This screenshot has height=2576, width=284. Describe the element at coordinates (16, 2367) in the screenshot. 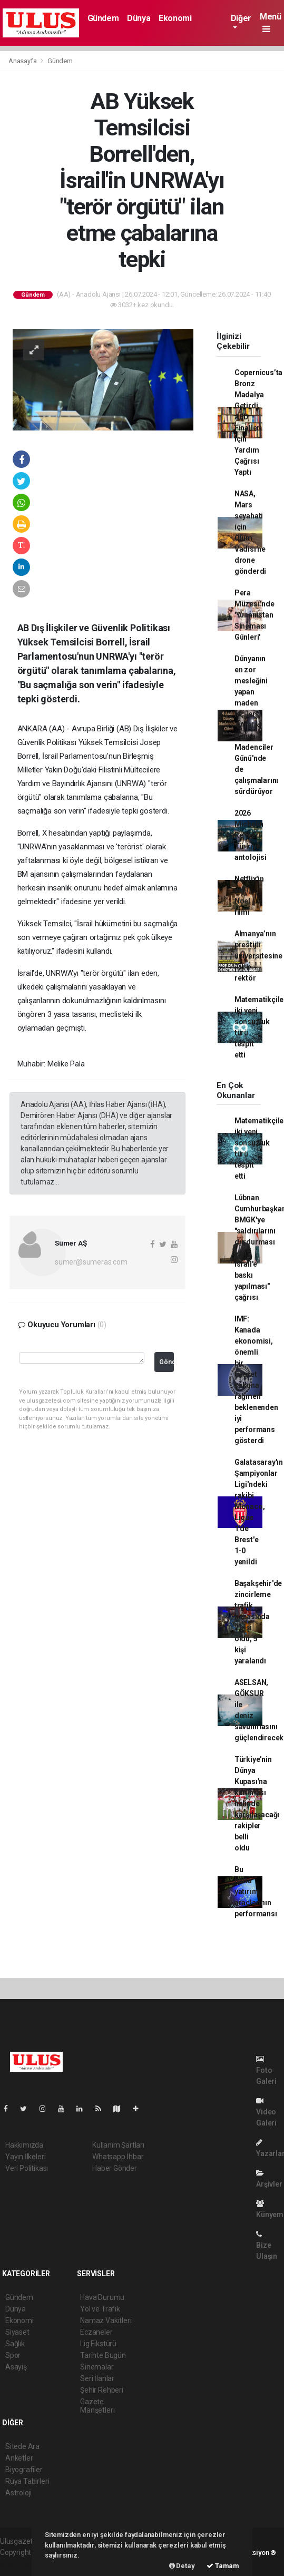

I see `Asayiş` at that location.